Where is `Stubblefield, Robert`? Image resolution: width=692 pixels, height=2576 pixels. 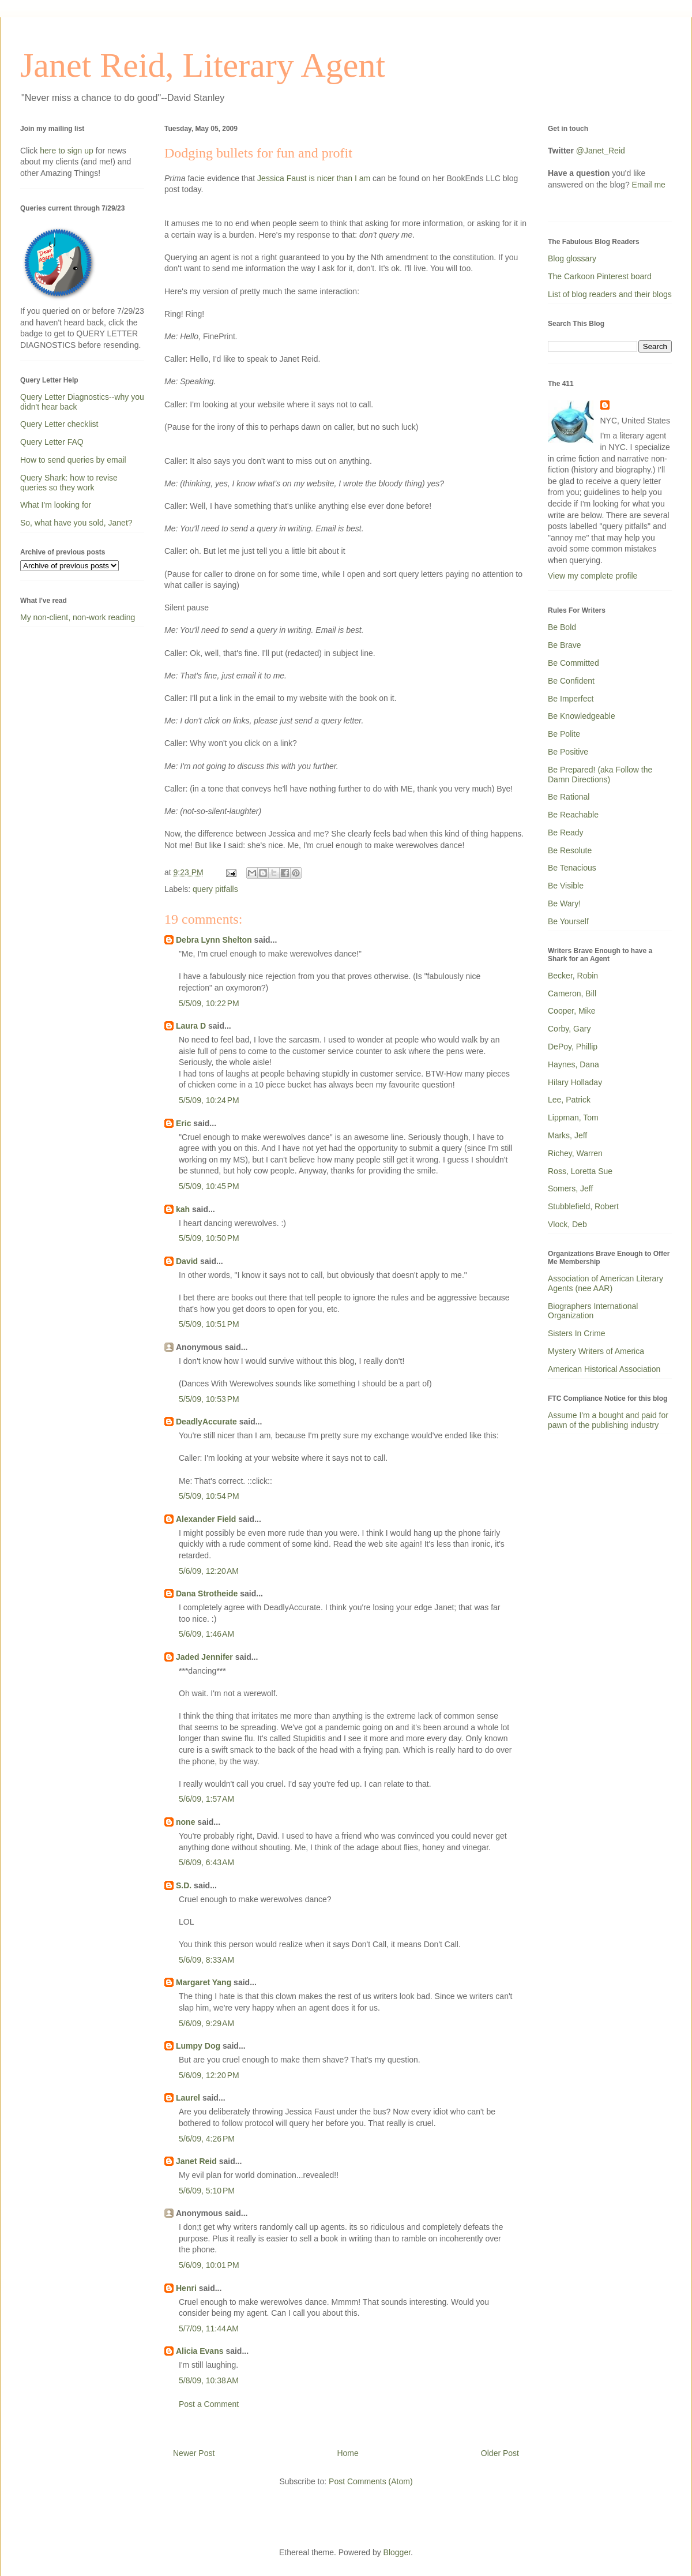 Stubblefield, Robert is located at coordinates (583, 1206).